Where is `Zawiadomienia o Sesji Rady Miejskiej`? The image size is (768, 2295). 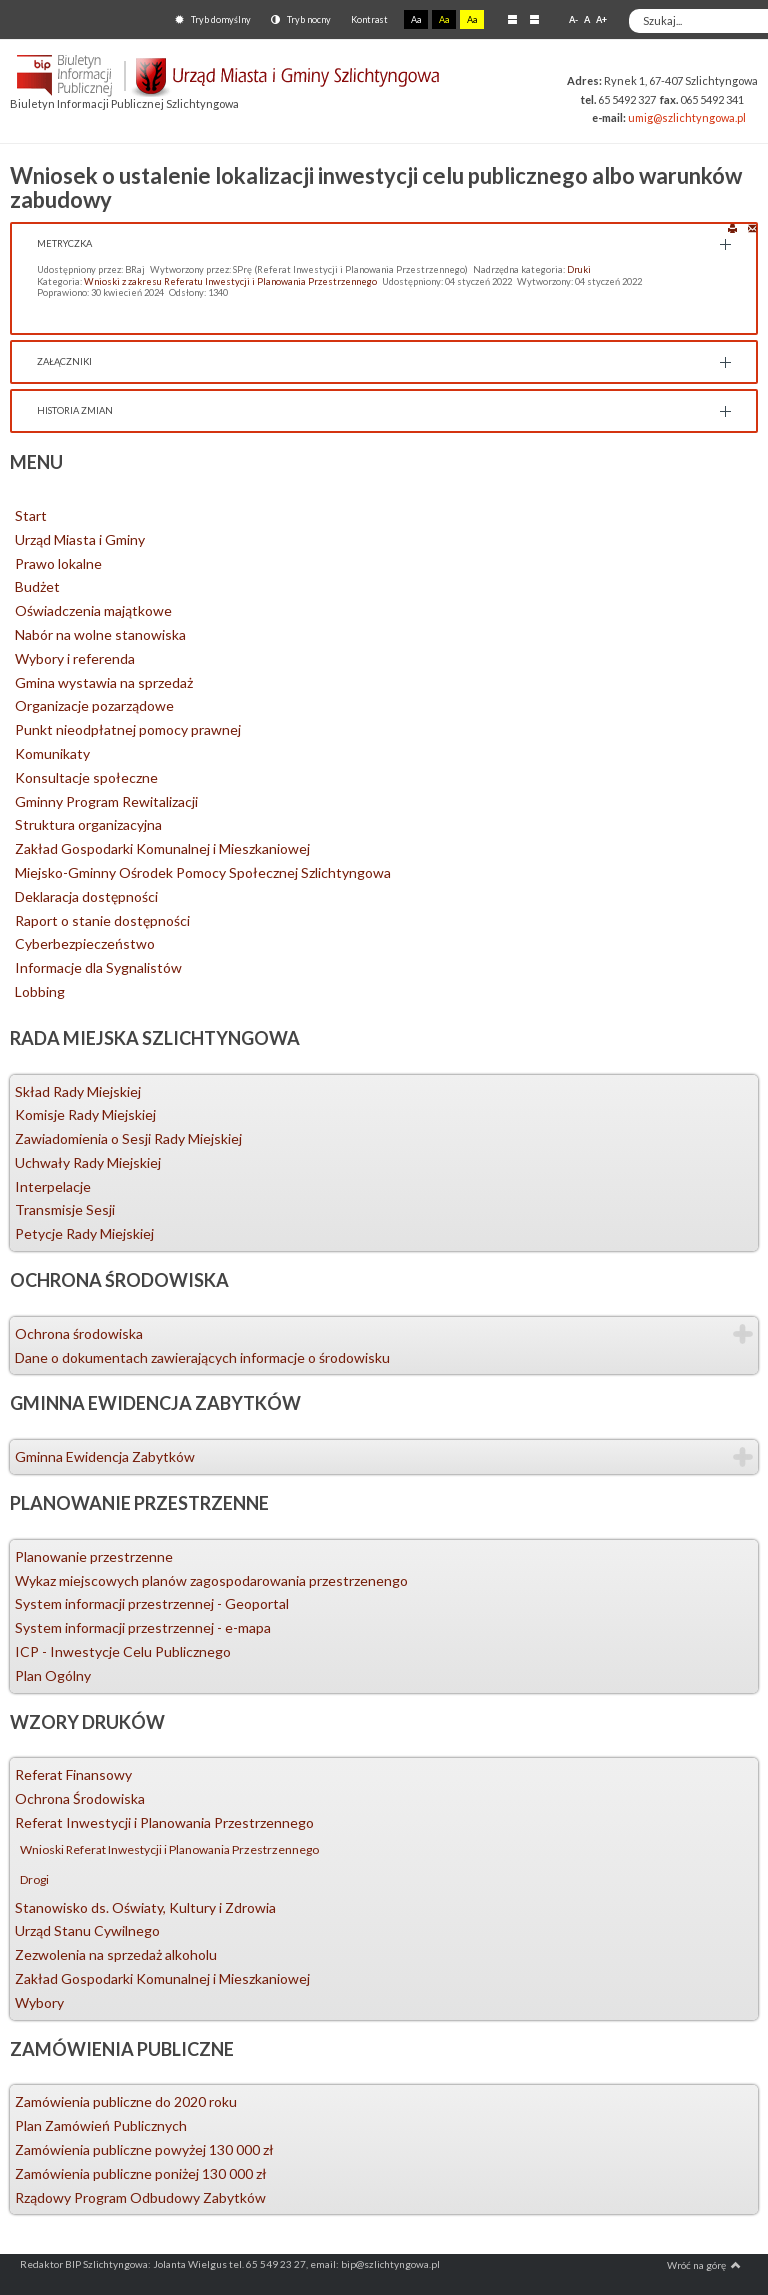 Zawiadomienia o Sesji Rady Miejskiej is located at coordinates (128, 1138).